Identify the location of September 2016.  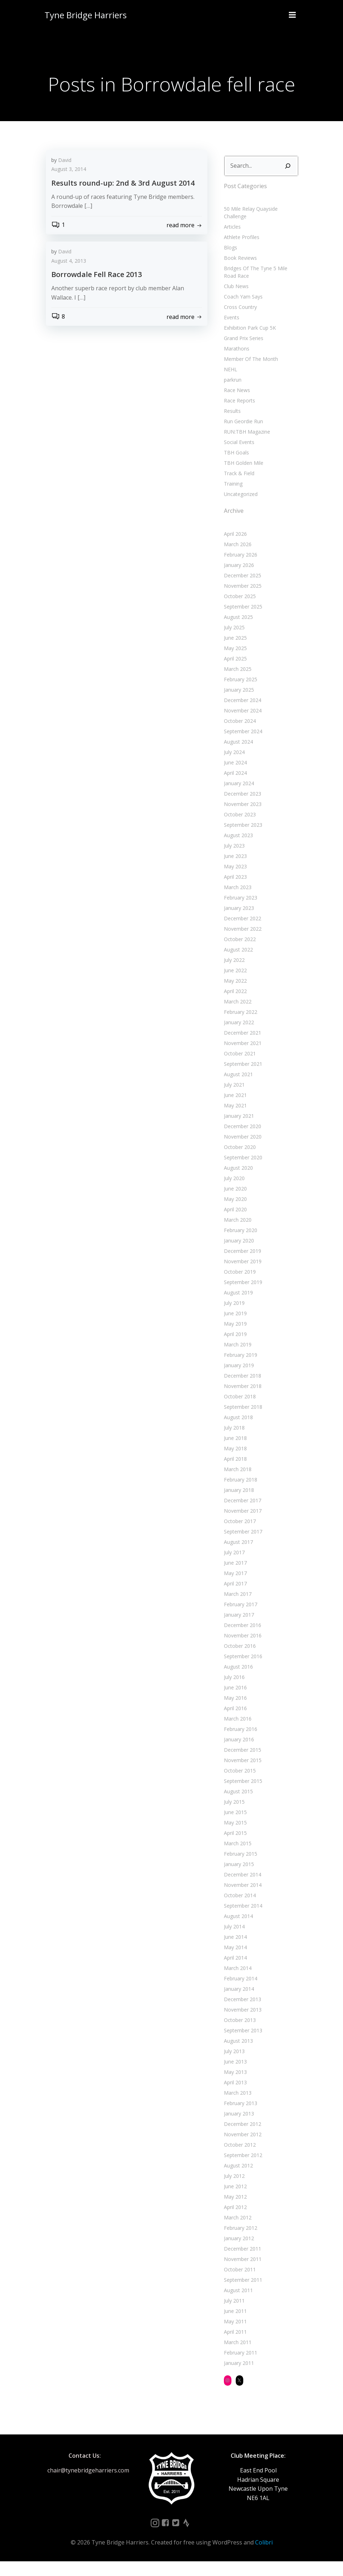
(241, 1671).